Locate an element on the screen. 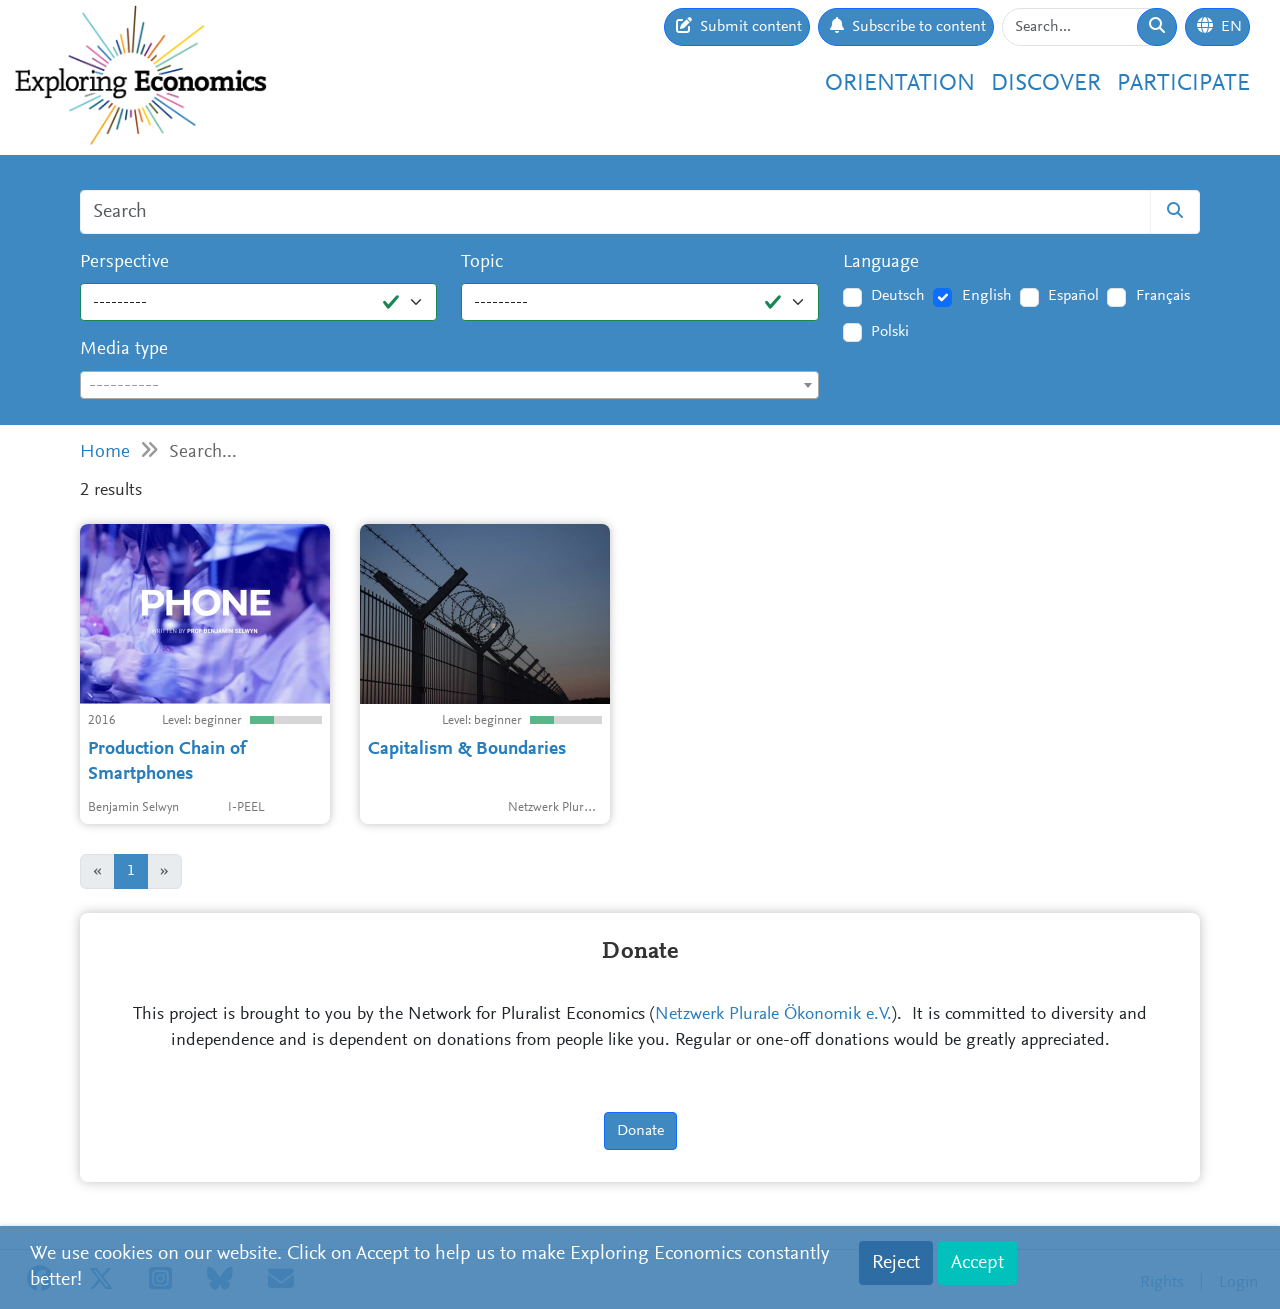  Perspective is located at coordinates (124, 262).